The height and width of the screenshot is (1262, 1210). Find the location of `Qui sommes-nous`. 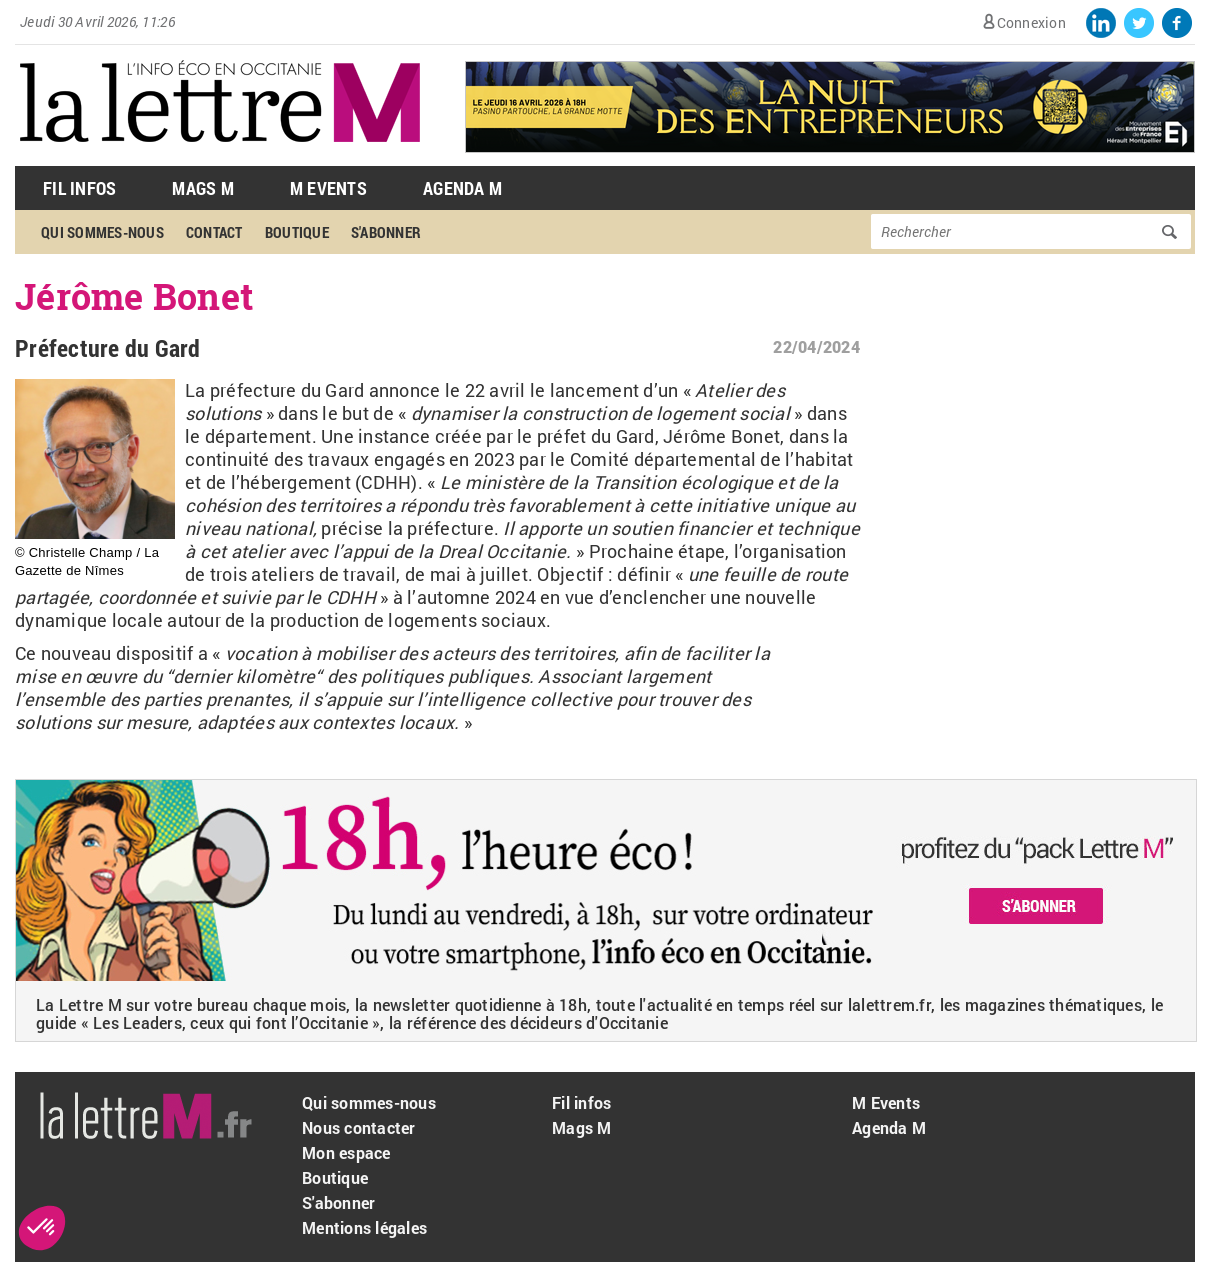

Qui sommes-nous is located at coordinates (102, 232).